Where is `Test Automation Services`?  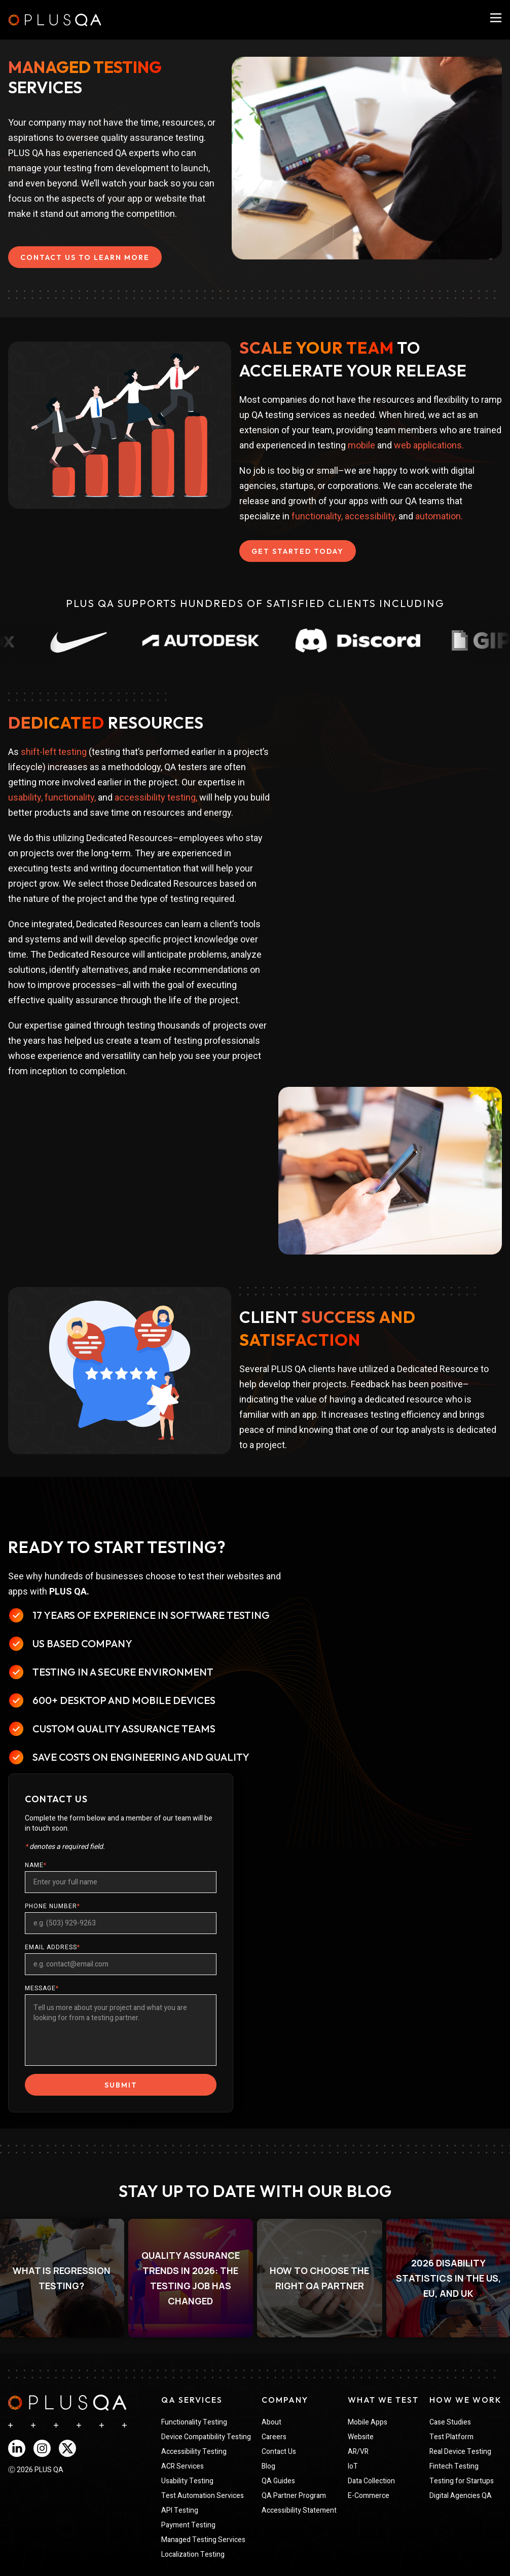 Test Automation Services is located at coordinates (202, 2495).